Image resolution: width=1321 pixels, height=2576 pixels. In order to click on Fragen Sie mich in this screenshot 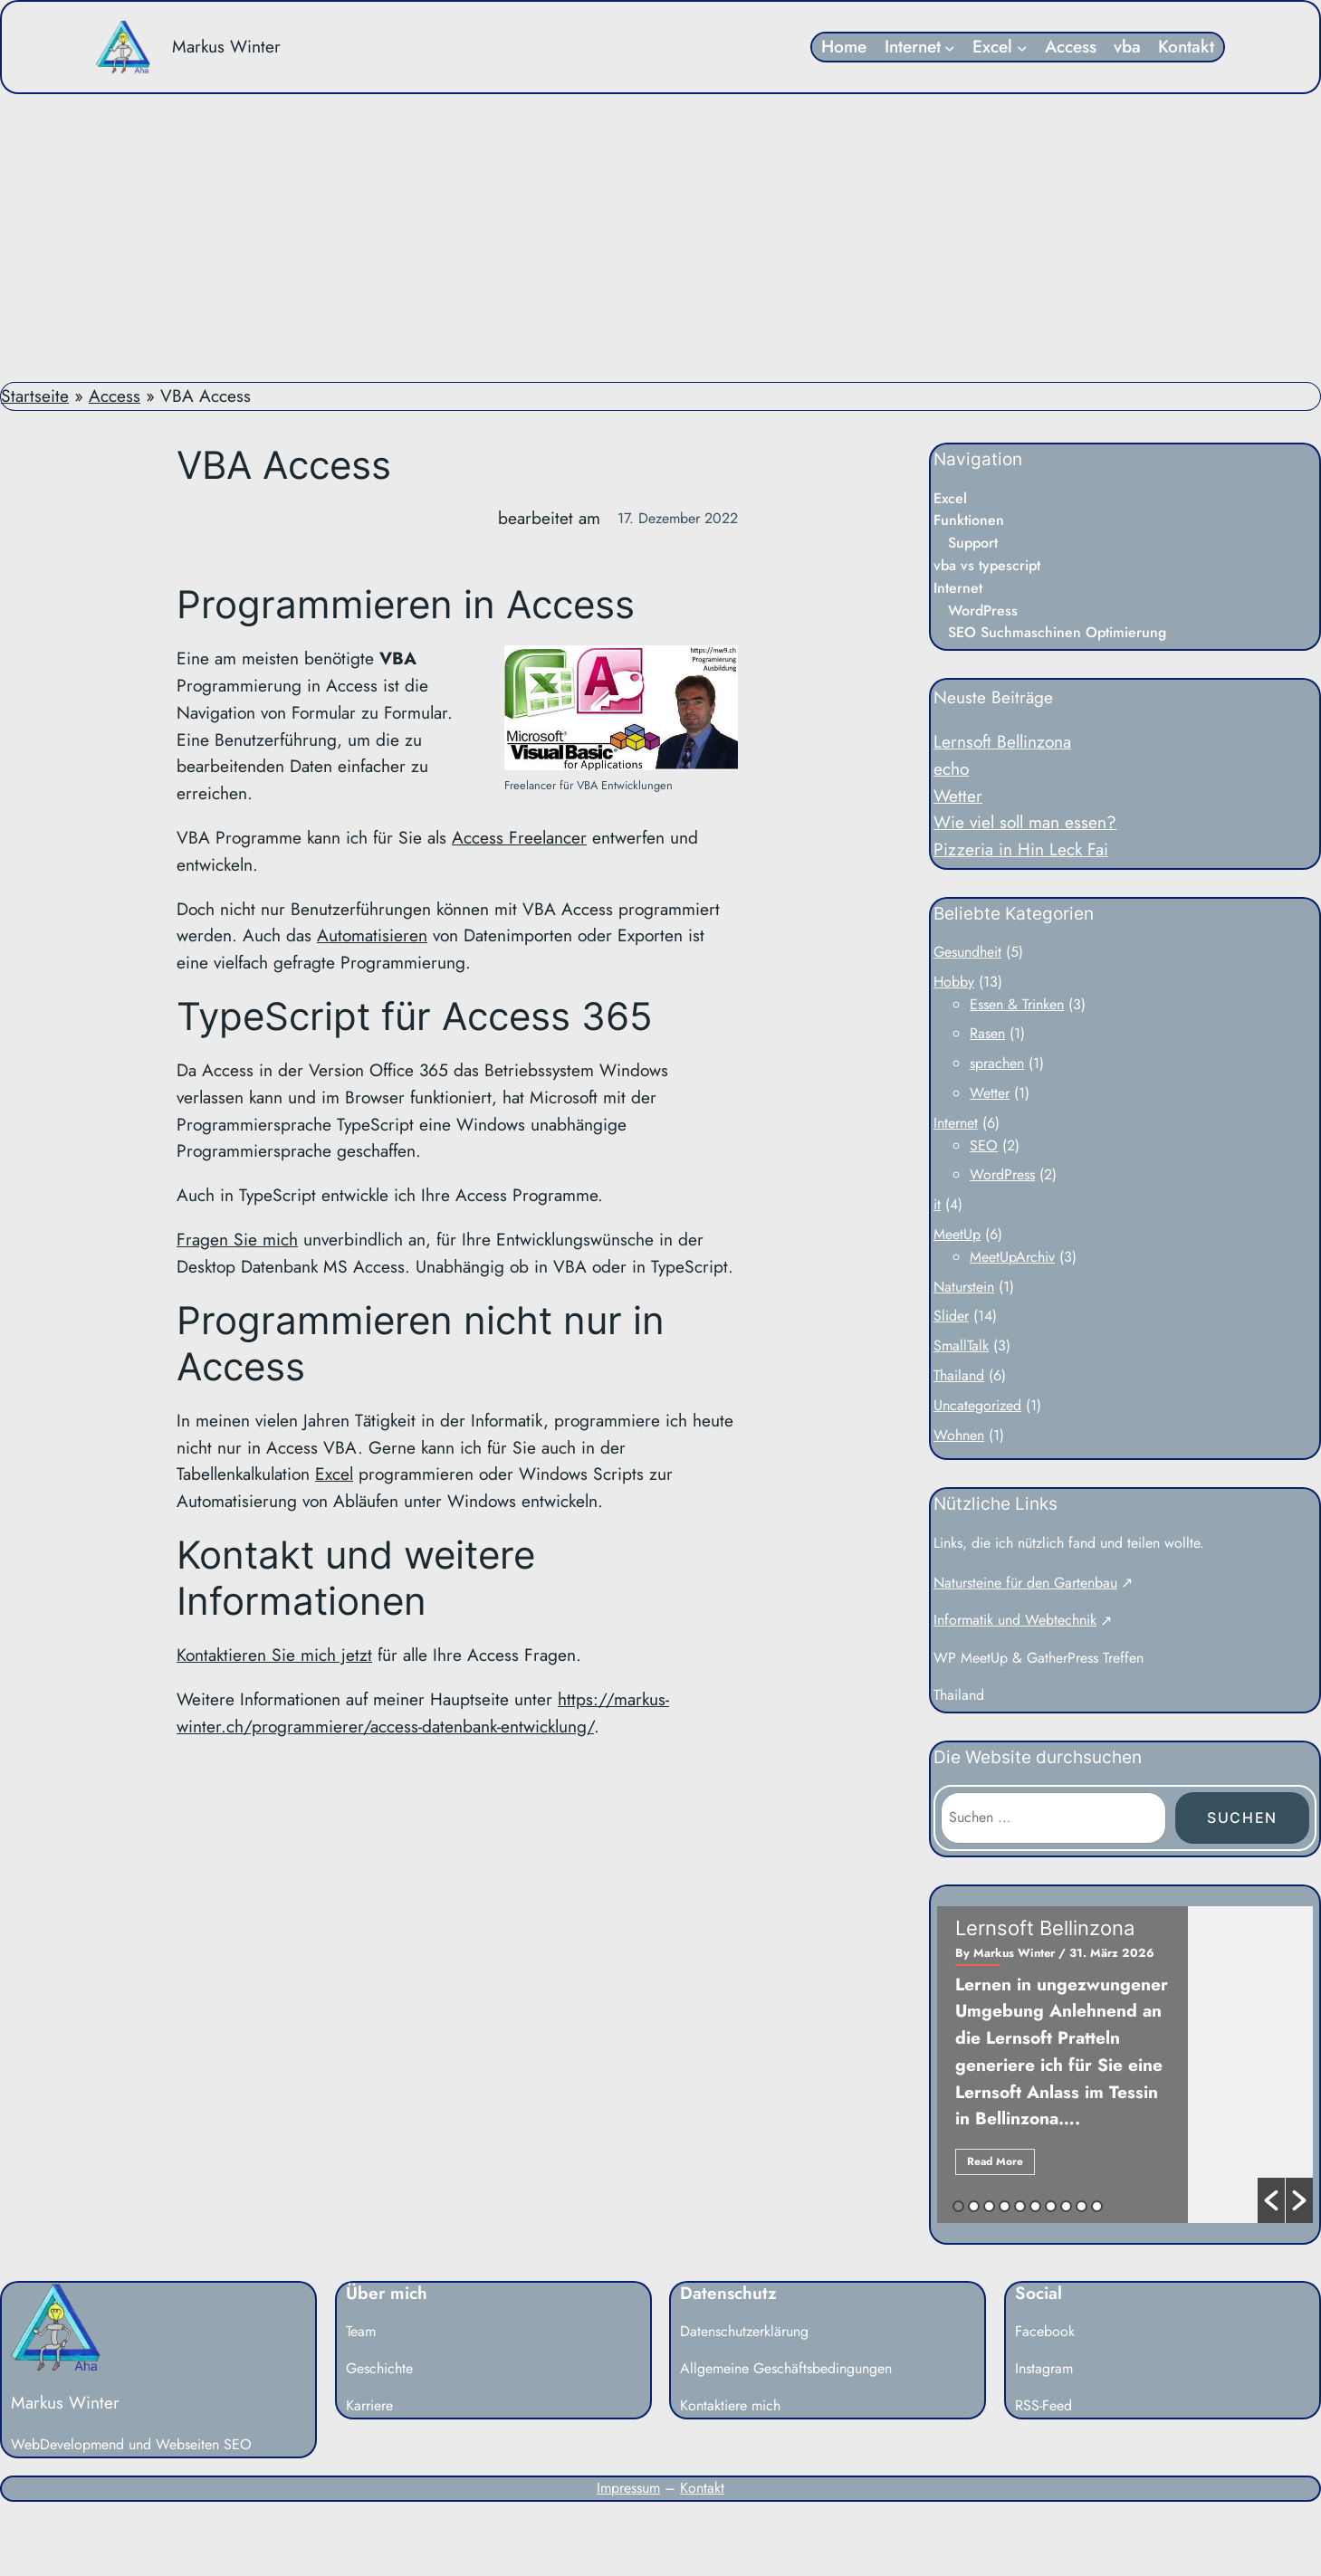, I will do `click(237, 1239)`.